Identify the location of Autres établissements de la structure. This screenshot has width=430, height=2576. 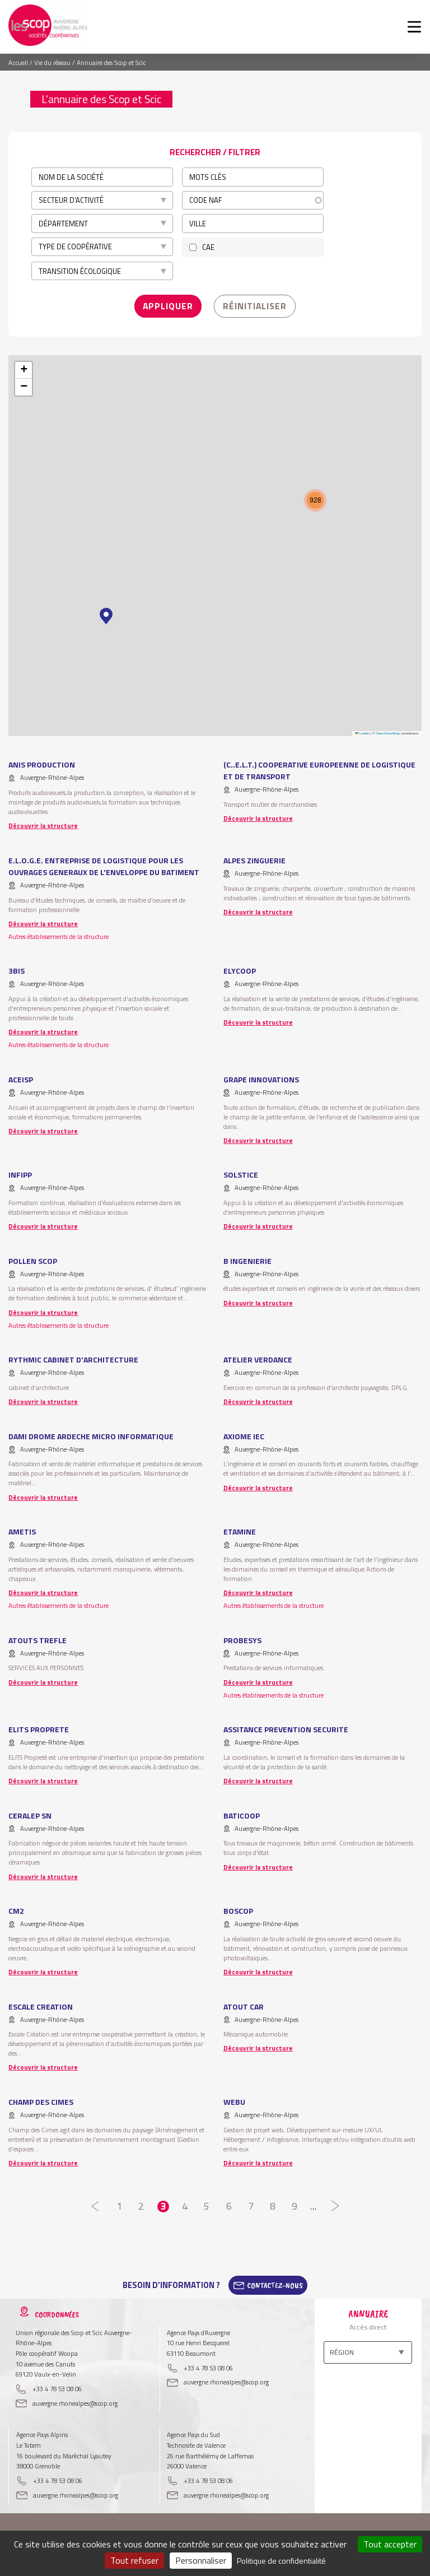
(58, 931).